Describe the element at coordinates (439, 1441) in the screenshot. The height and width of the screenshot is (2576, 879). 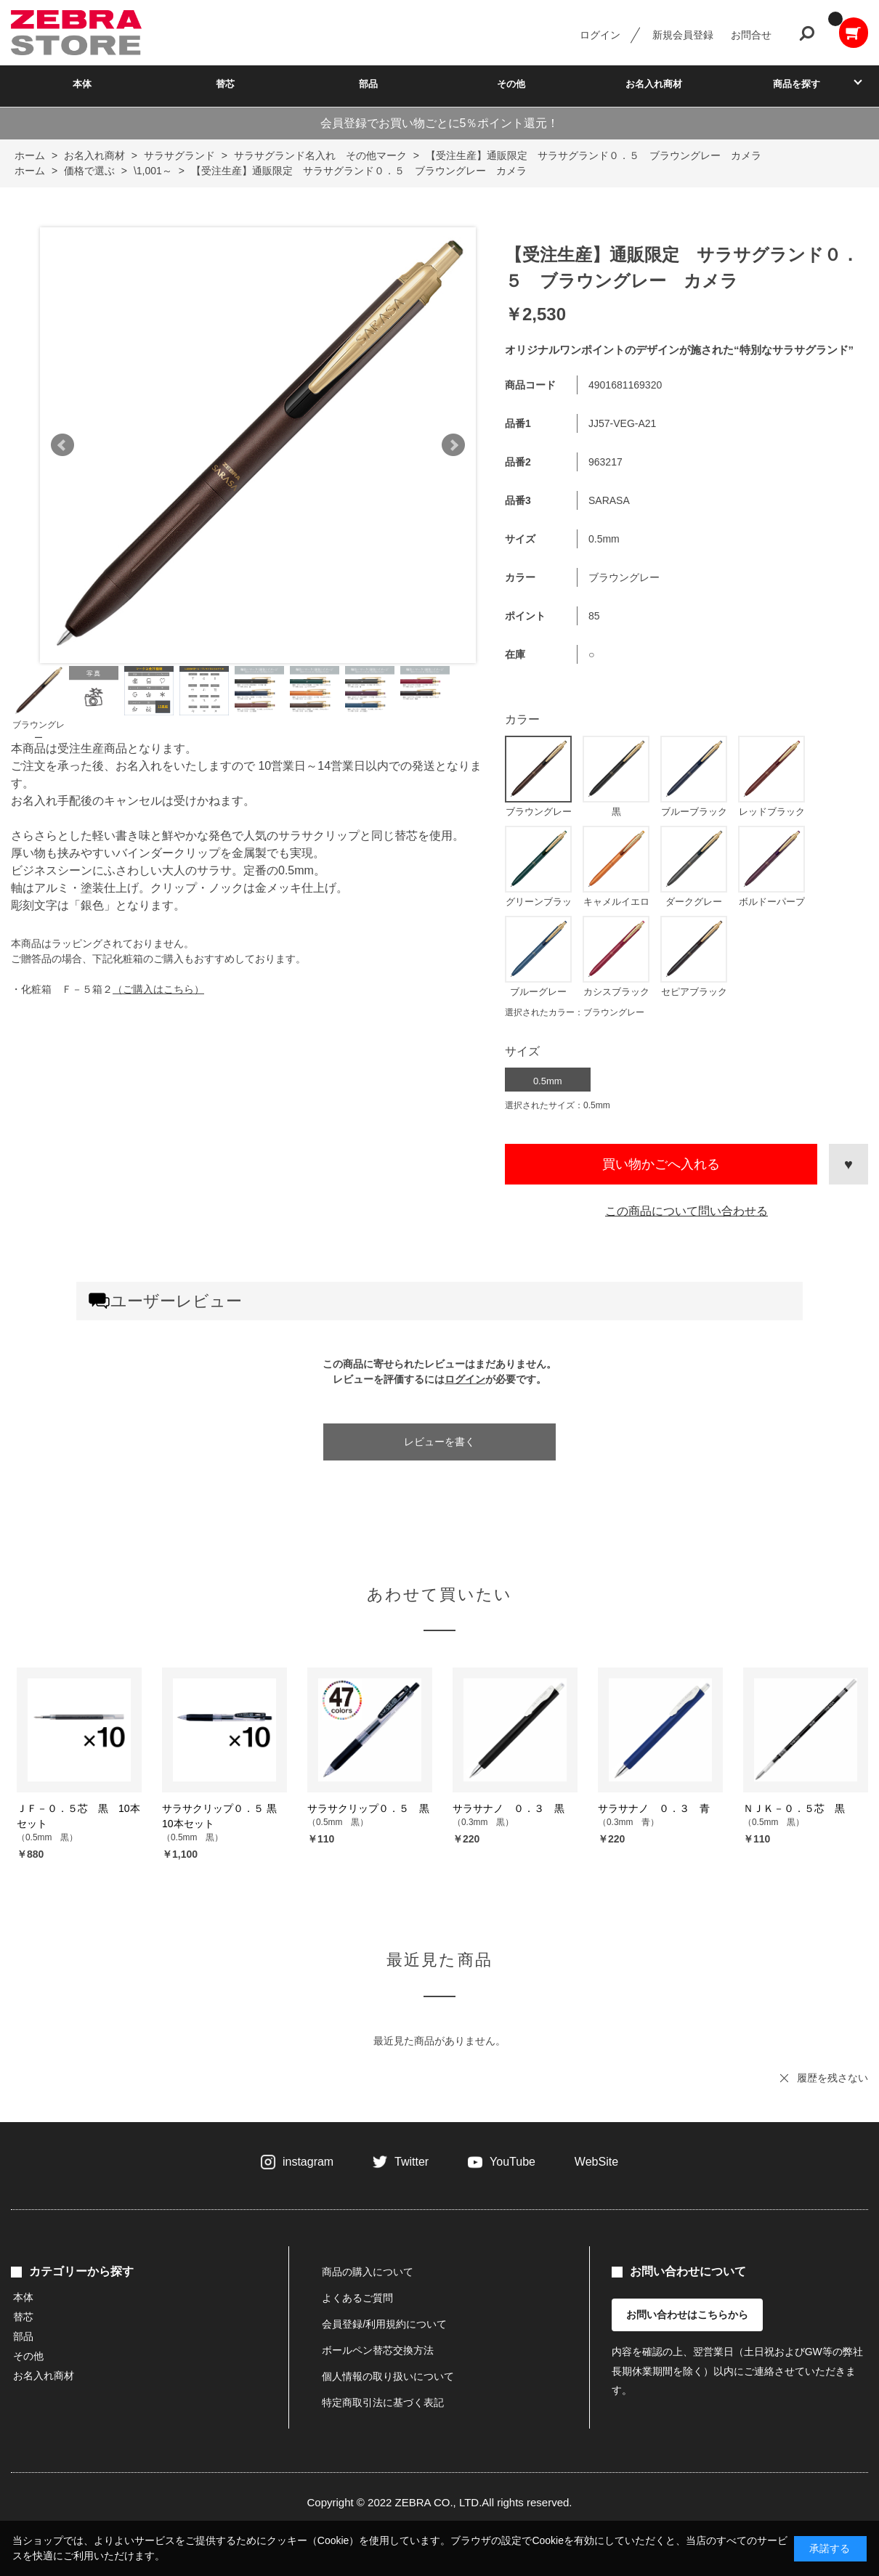
I see `レビューを書く` at that location.